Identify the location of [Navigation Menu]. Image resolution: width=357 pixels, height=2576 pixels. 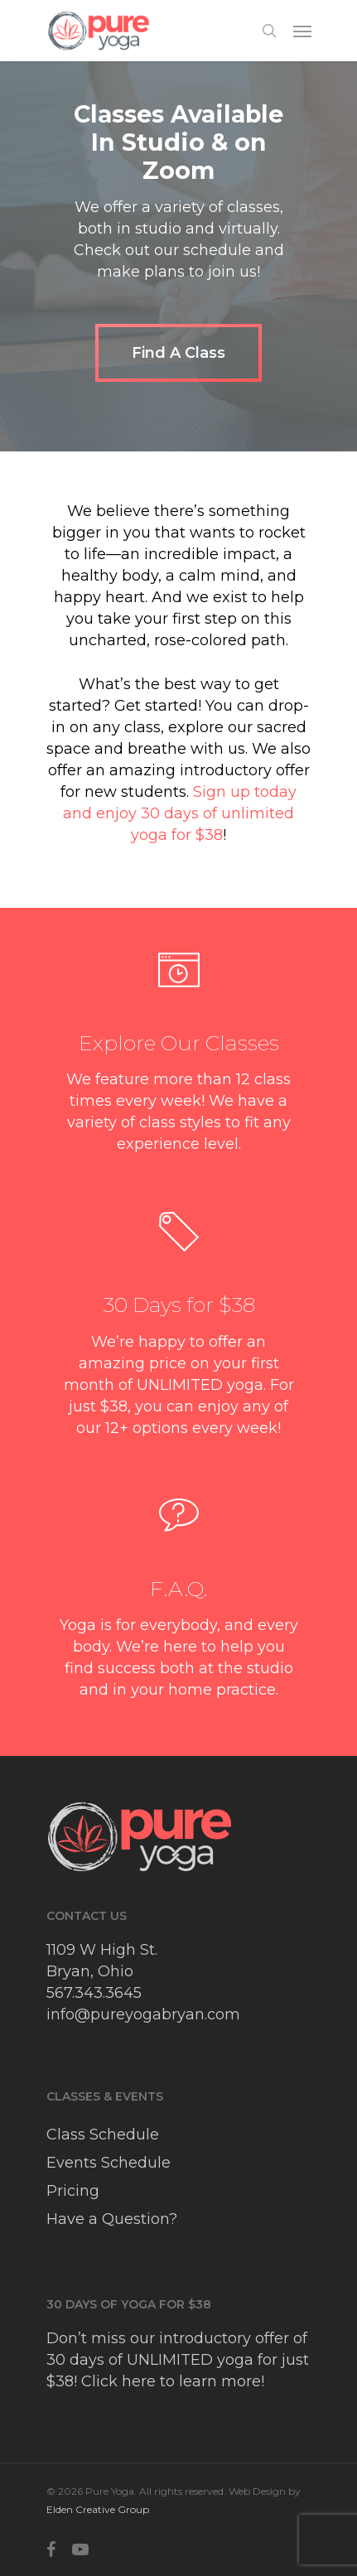
(302, 30).